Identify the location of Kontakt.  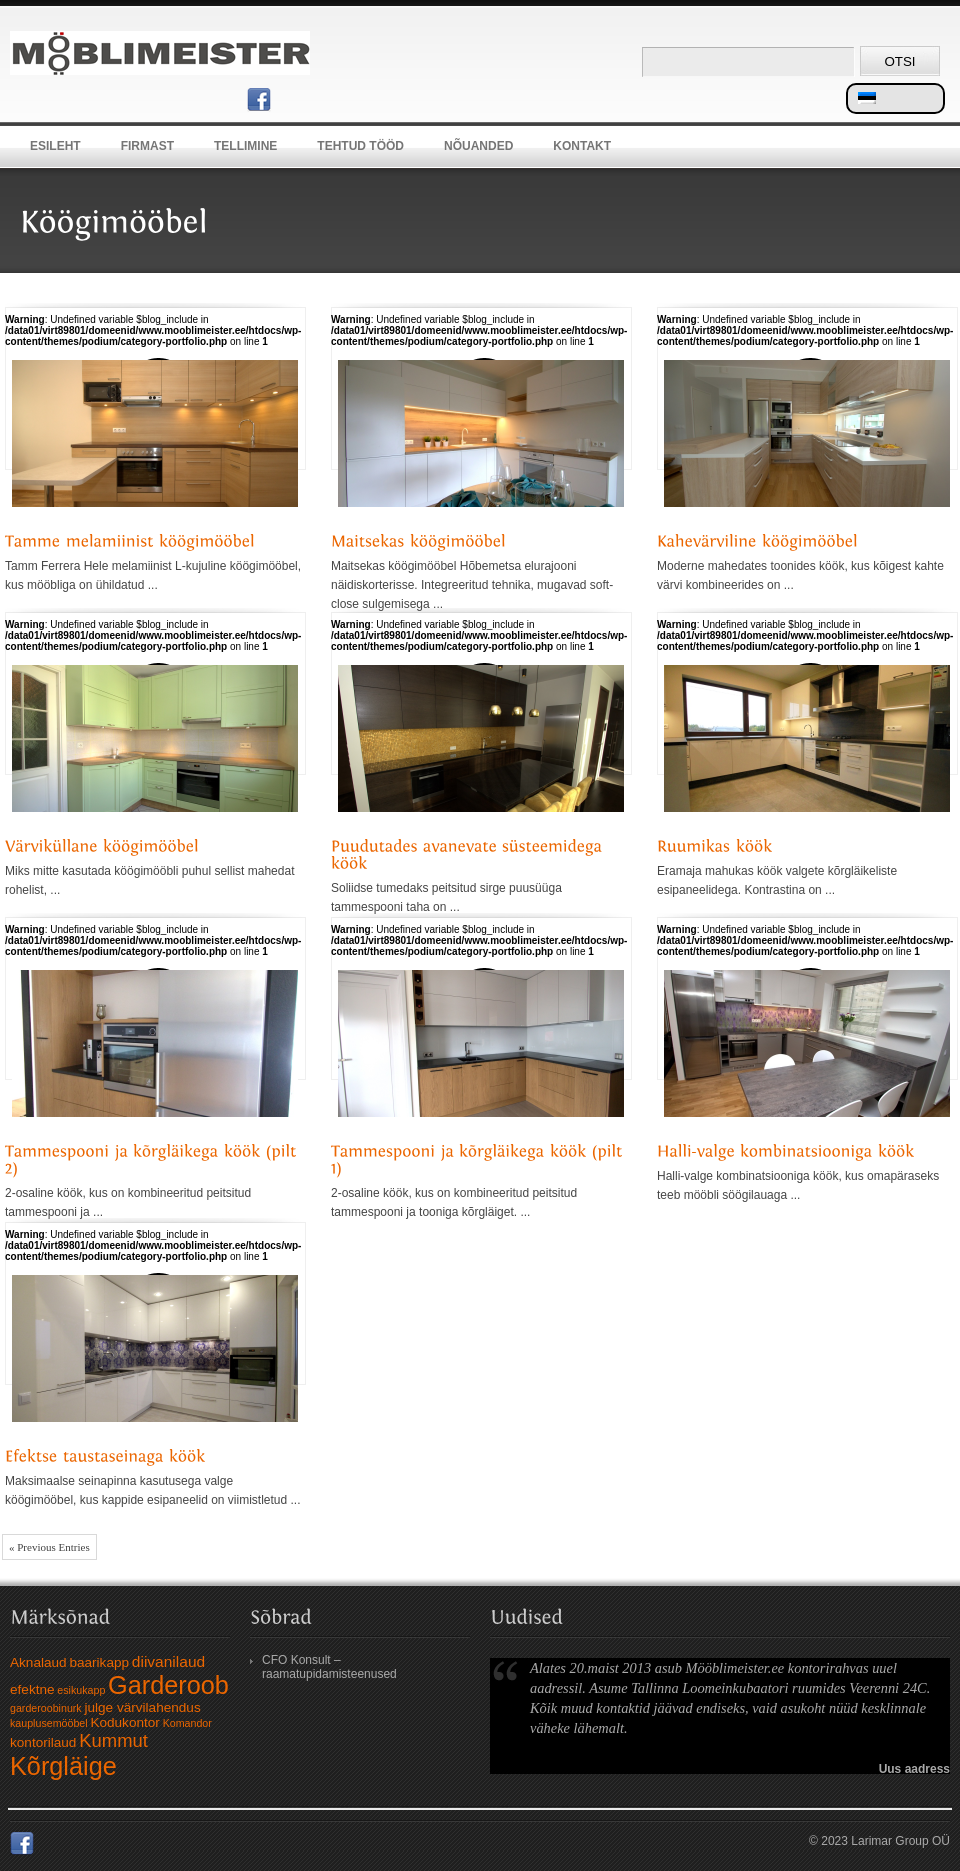
(582, 146).